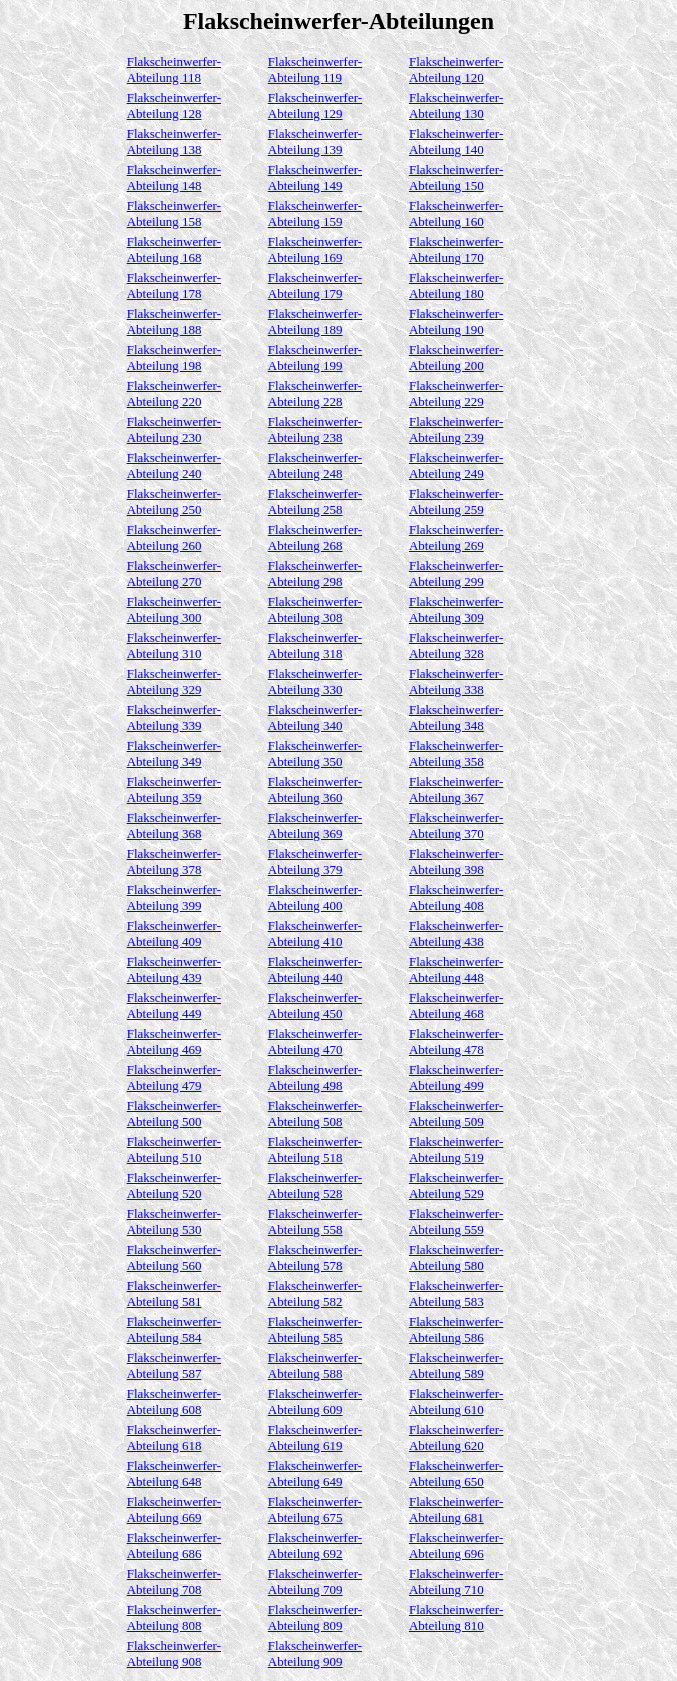 The width and height of the screenshot is (677, 1681). Describe the element at coordinates (174, 933) in the screenshot. I see `Flakscheinwerfer-Abteilung 409` at that location.